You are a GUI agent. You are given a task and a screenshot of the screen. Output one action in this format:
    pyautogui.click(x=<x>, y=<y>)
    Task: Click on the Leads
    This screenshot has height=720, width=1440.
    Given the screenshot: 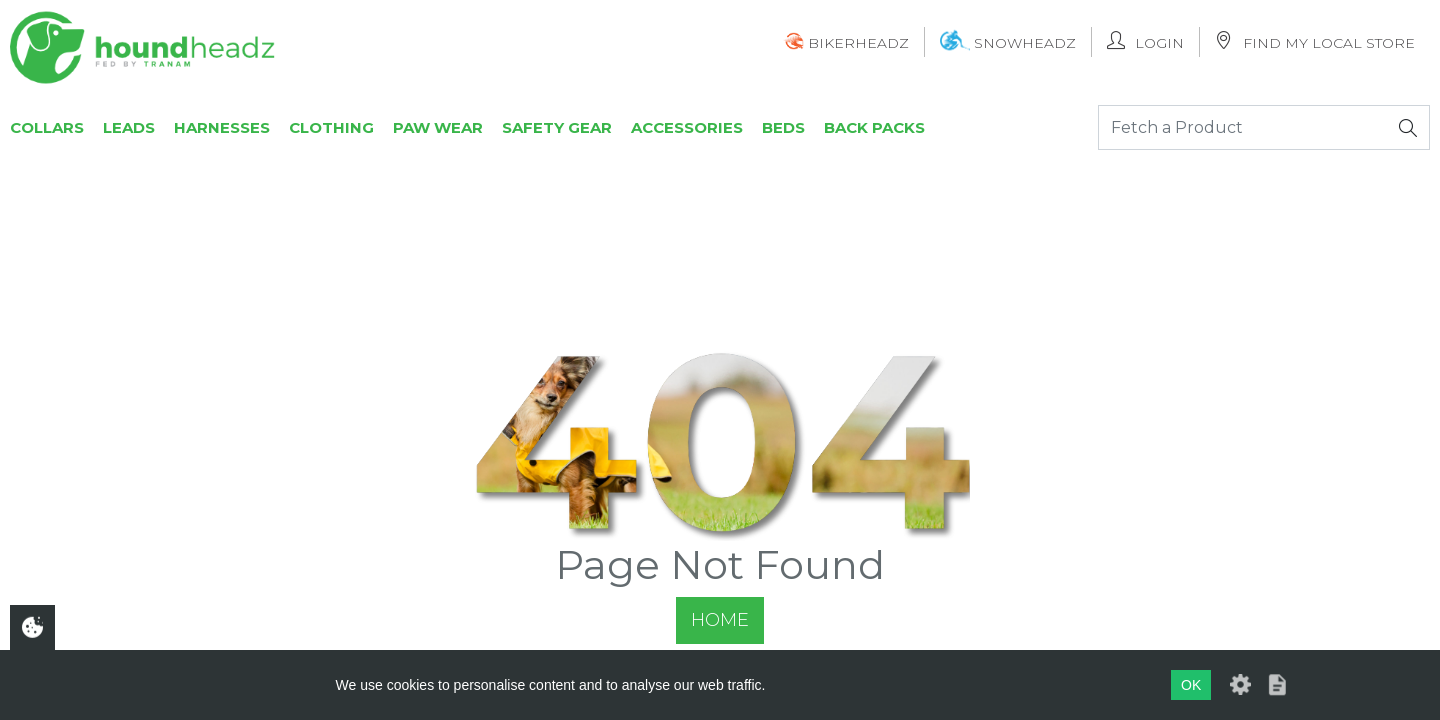 What is the action you would take?
    pyautogui.click(x=129, y=127)
    